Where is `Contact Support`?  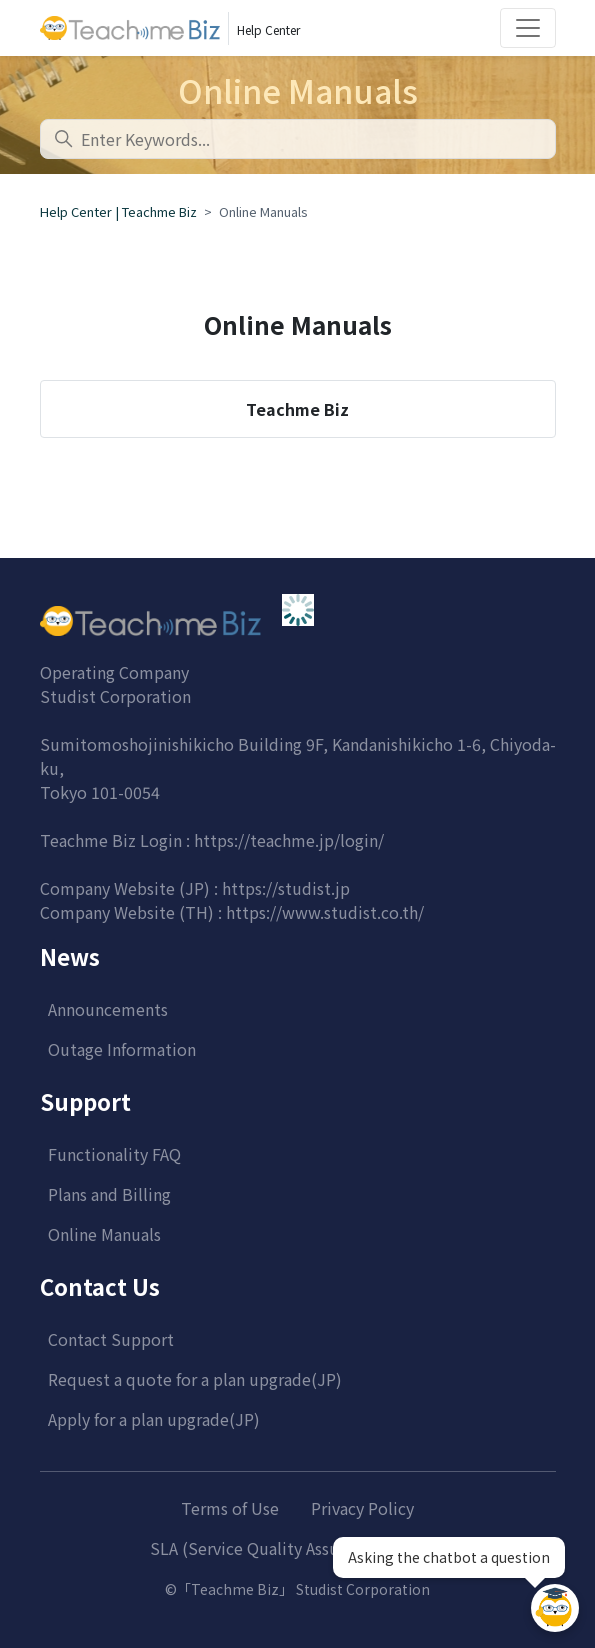 Contact Support is located at coordinates (111, 1339).